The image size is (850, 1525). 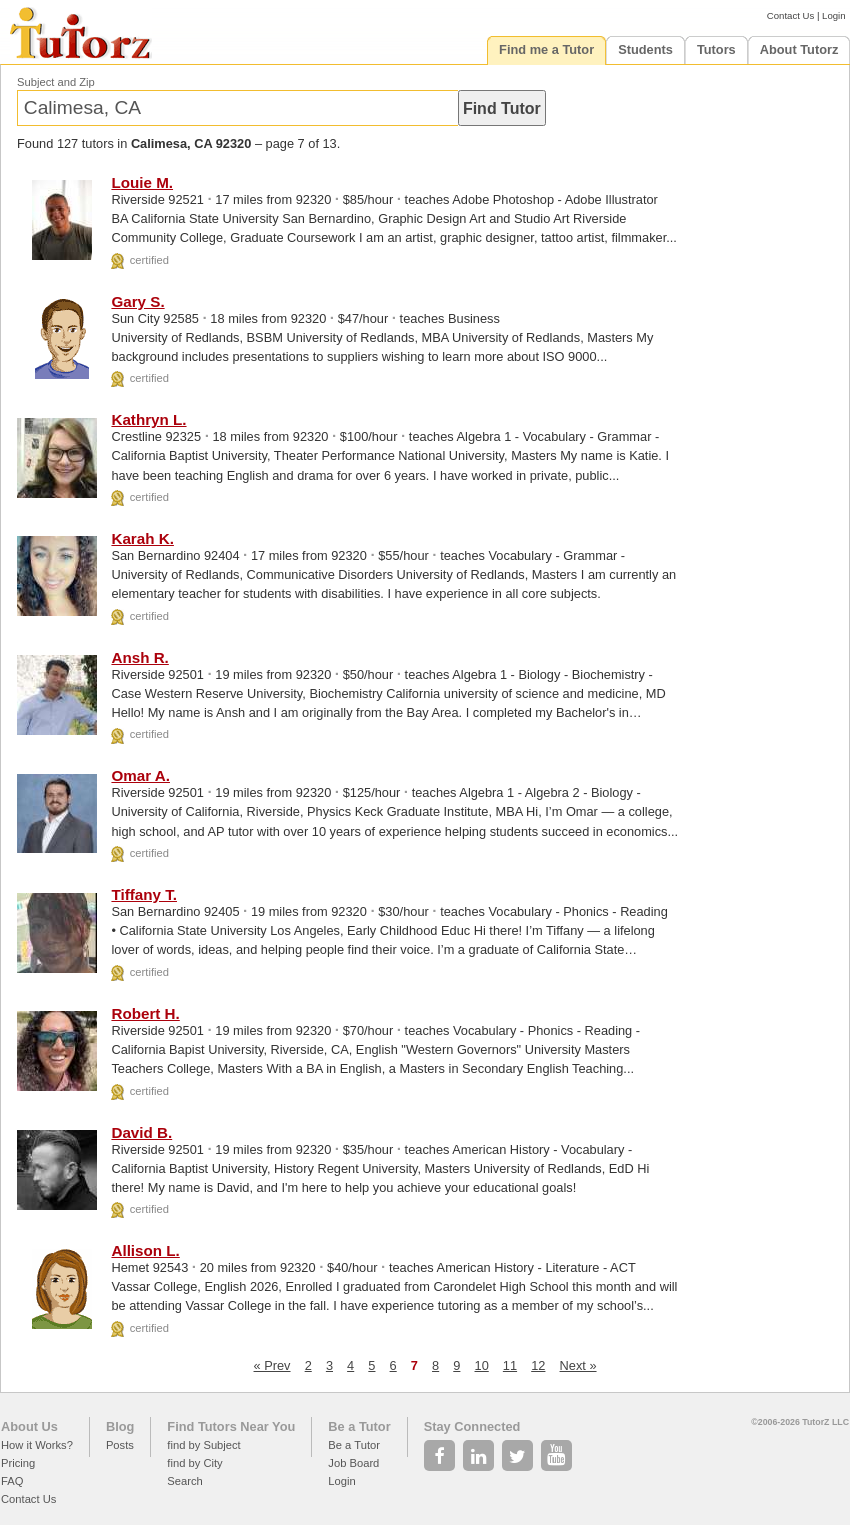 What do you see at coordinates (359, 1426) in the screenshot?
I see `Be a Tutor` at bounding box center [359, 1426].